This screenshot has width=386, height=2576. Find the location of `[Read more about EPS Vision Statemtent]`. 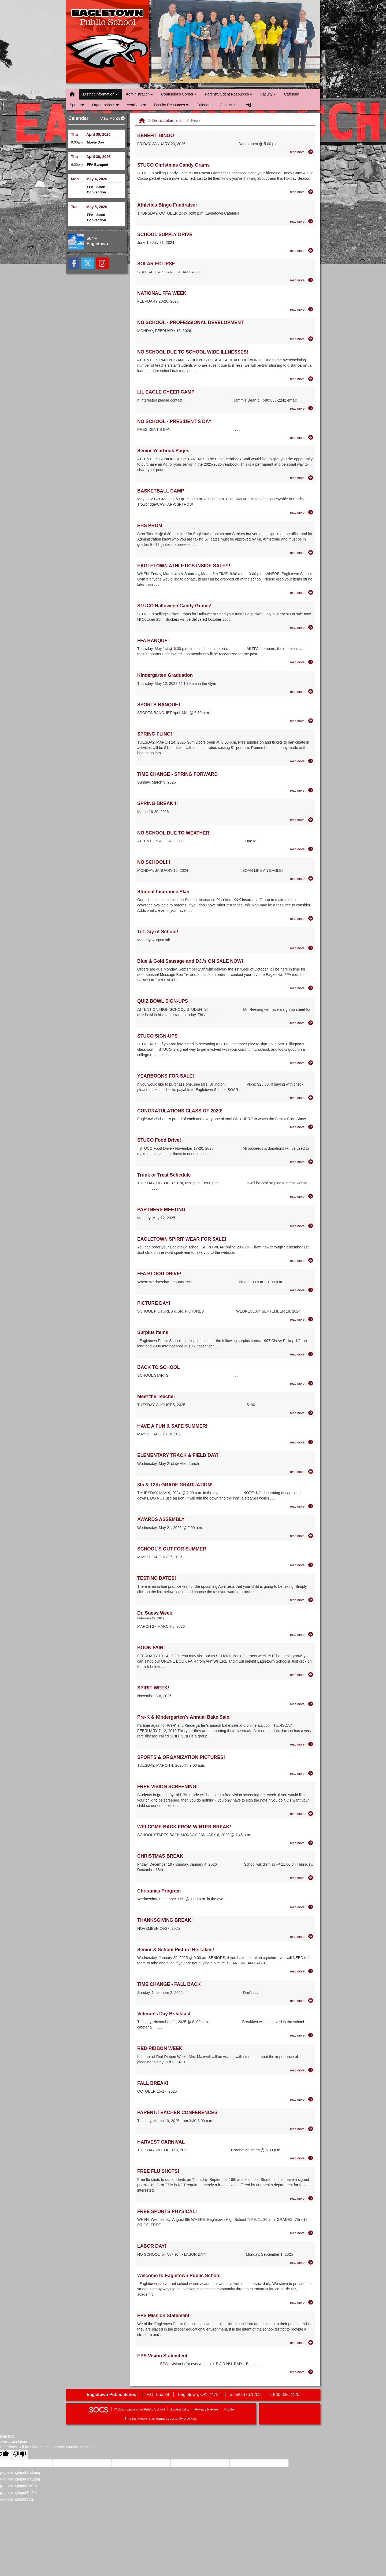

[Read more about EPS Vision Statemtent] is located at coordinates (301, 2372).